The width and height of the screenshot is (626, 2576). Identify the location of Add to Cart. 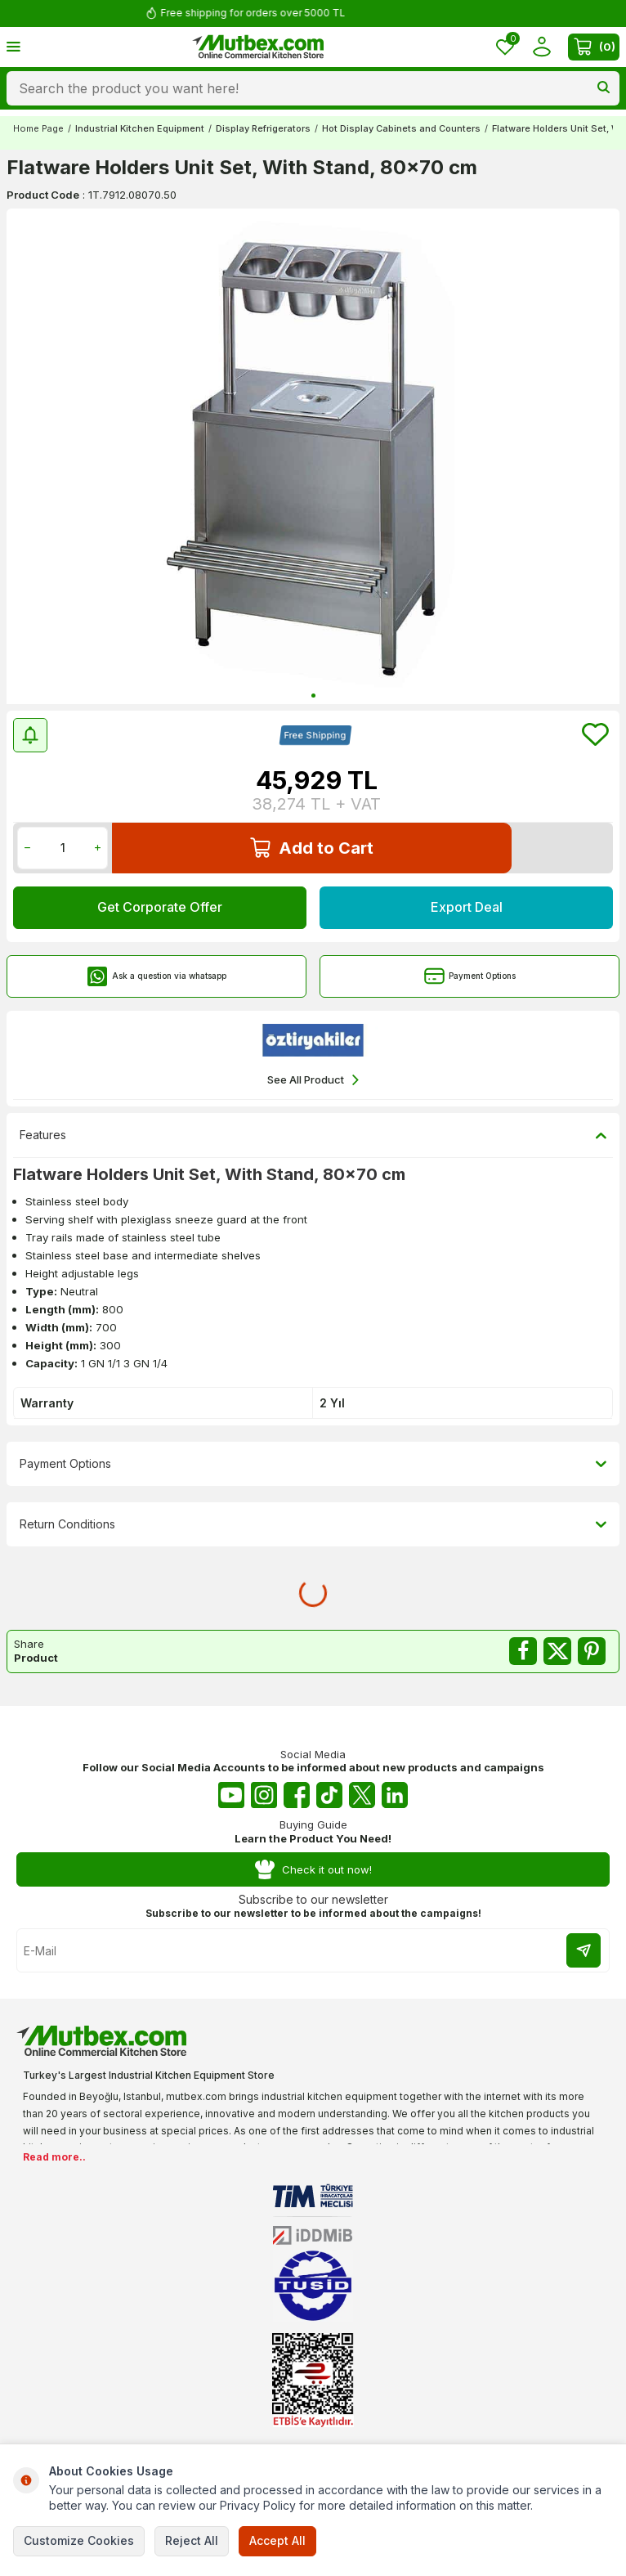
(311, 847).